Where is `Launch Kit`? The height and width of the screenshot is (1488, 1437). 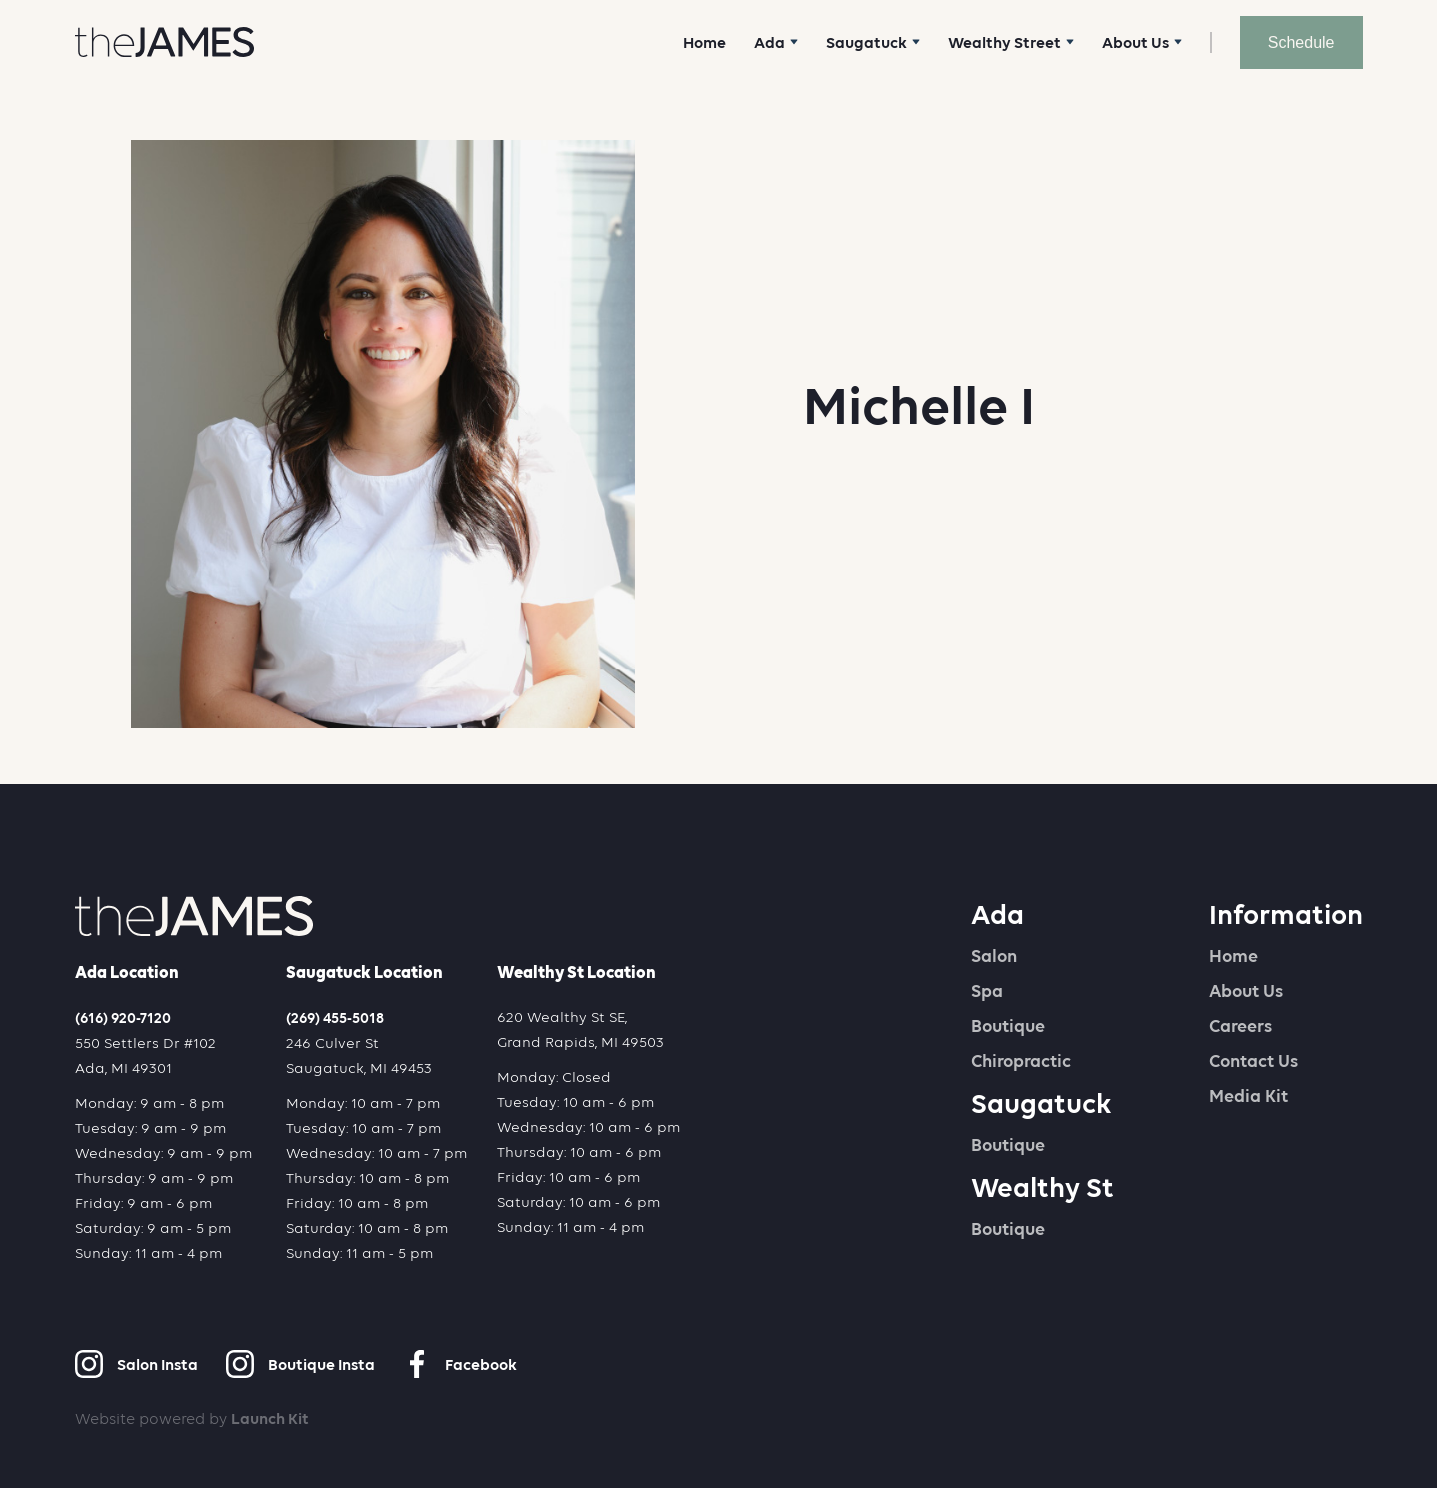 Launch Kit is located at coordinates (270, 1418).